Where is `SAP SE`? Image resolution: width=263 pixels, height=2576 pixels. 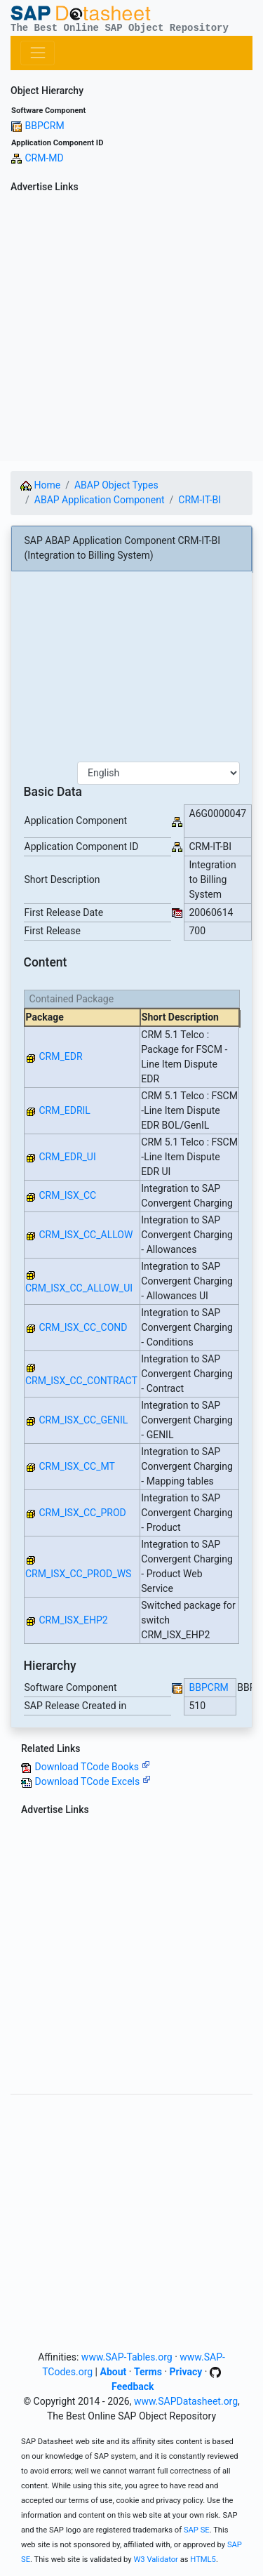
SAP SE is located at coordinates (197, 2530).